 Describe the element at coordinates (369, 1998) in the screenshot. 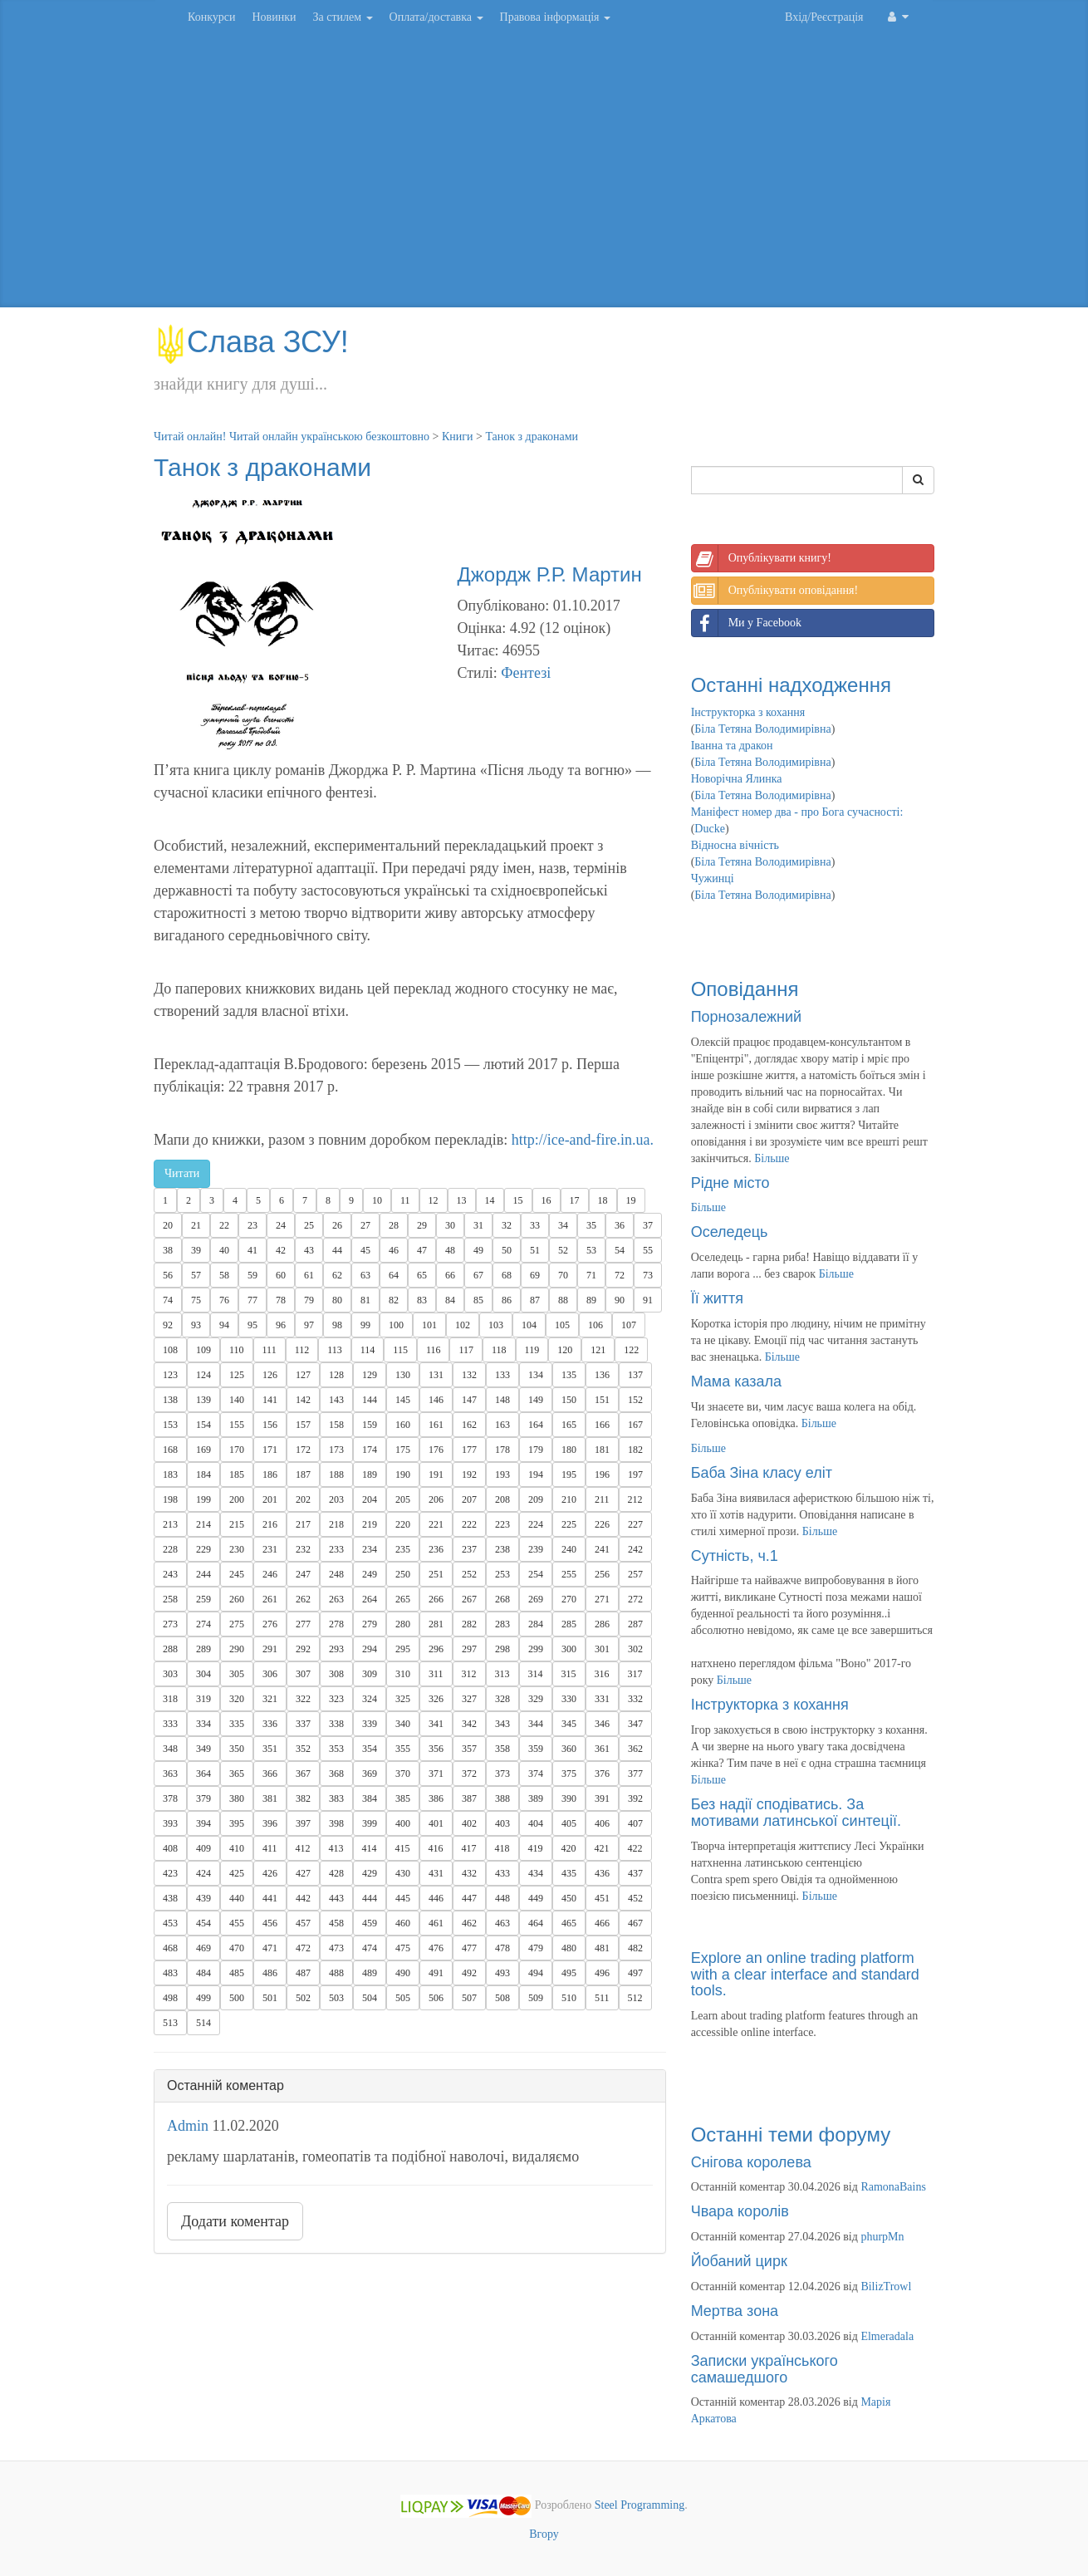

I see `504` at that location.